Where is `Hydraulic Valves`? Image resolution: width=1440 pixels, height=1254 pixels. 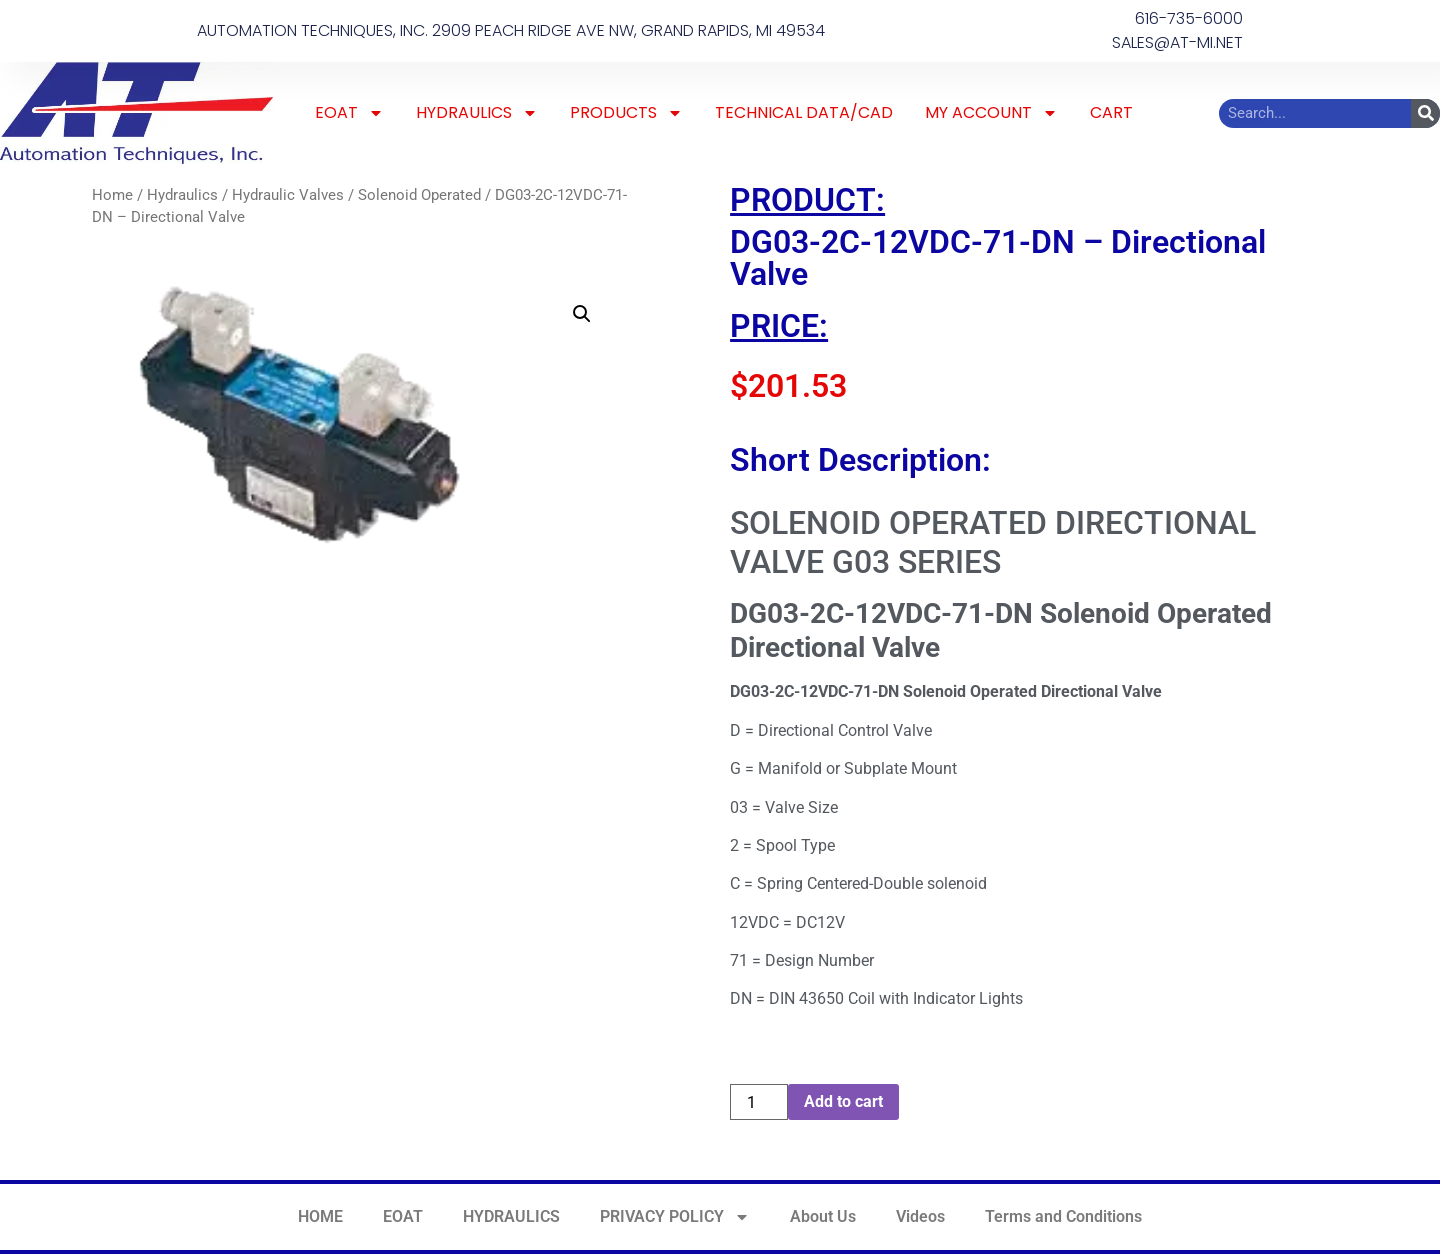
Hydraulic Valves is located at coordinates (288, 195).